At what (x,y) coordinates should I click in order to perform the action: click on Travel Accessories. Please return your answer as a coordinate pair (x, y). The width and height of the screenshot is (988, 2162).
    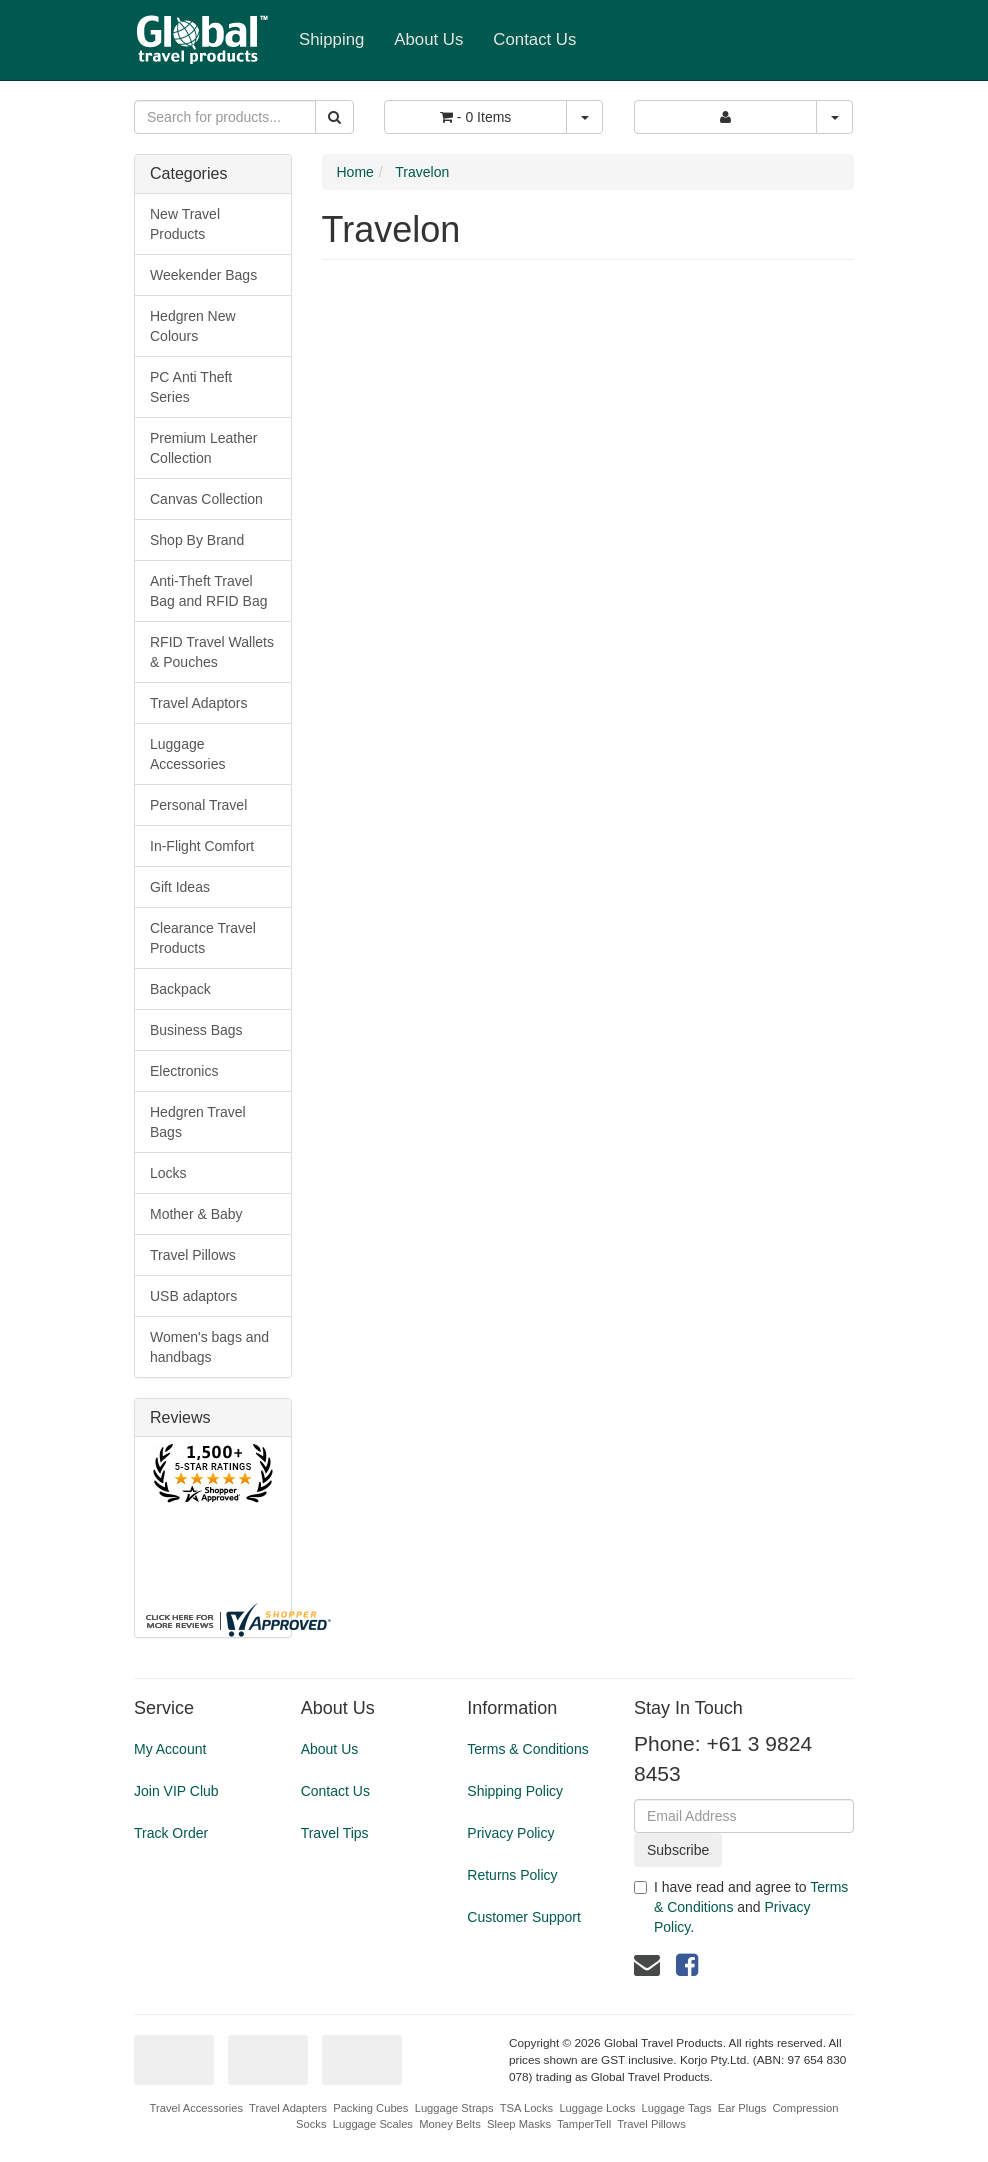
    Looking at the image, I should click on (196, 2108).